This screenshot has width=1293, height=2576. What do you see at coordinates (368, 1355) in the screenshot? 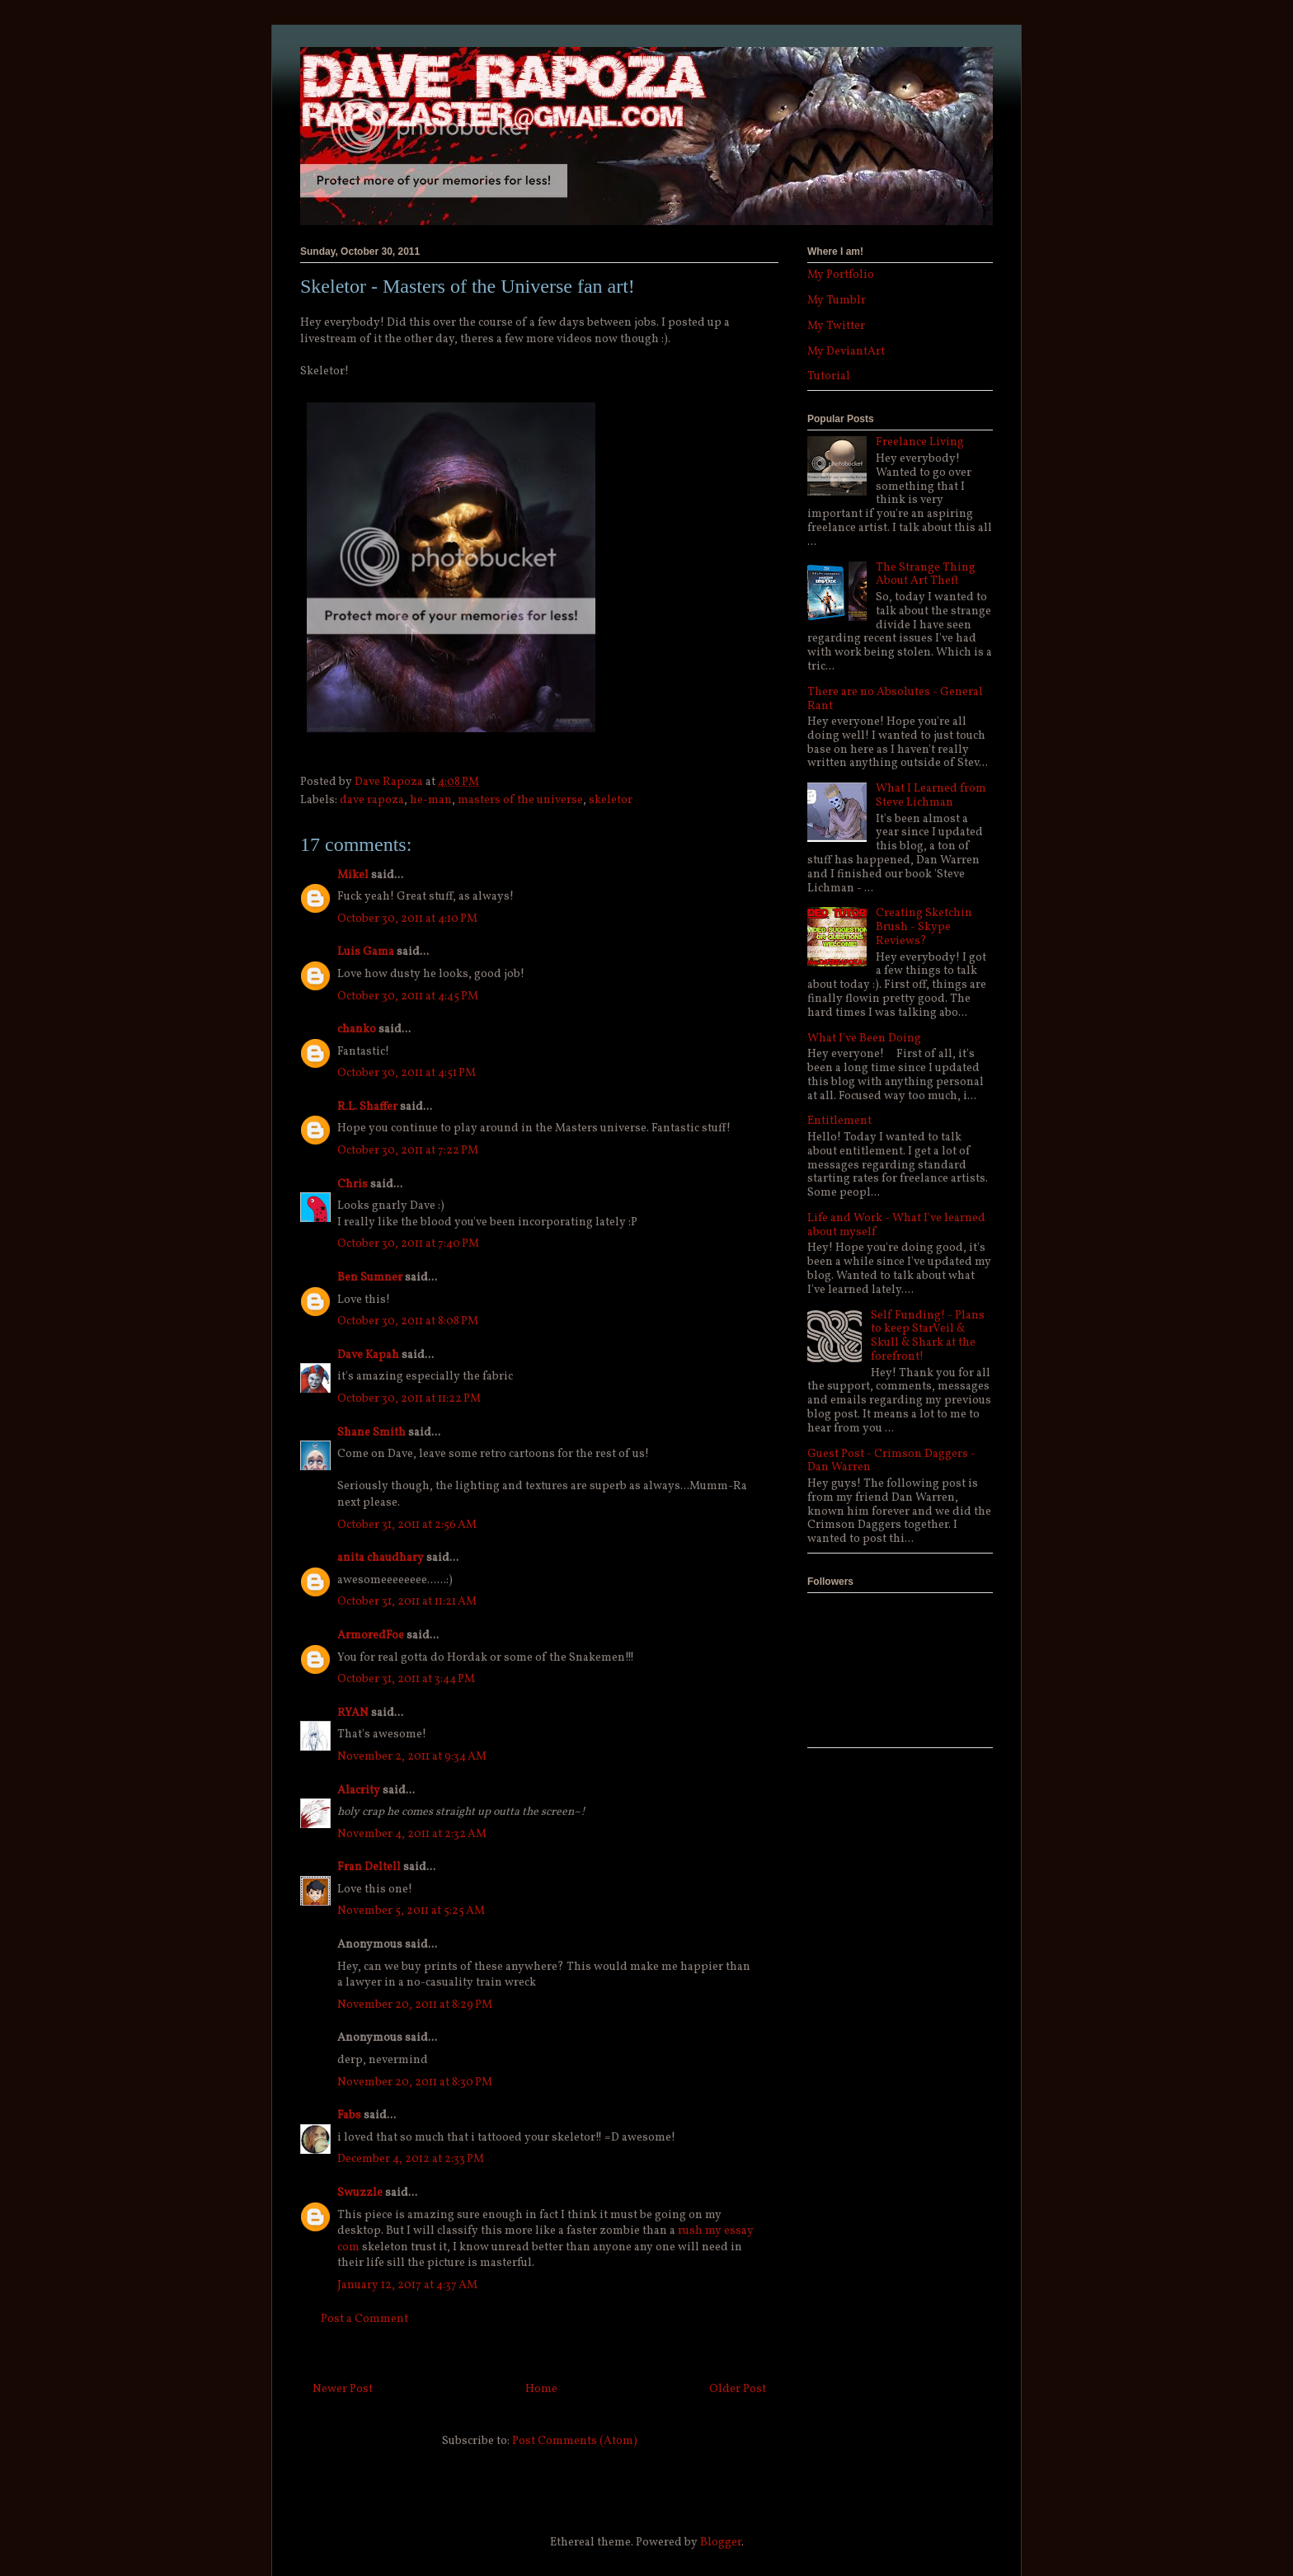
I see `Dave Kapah` at bounding box center [368, 1355].